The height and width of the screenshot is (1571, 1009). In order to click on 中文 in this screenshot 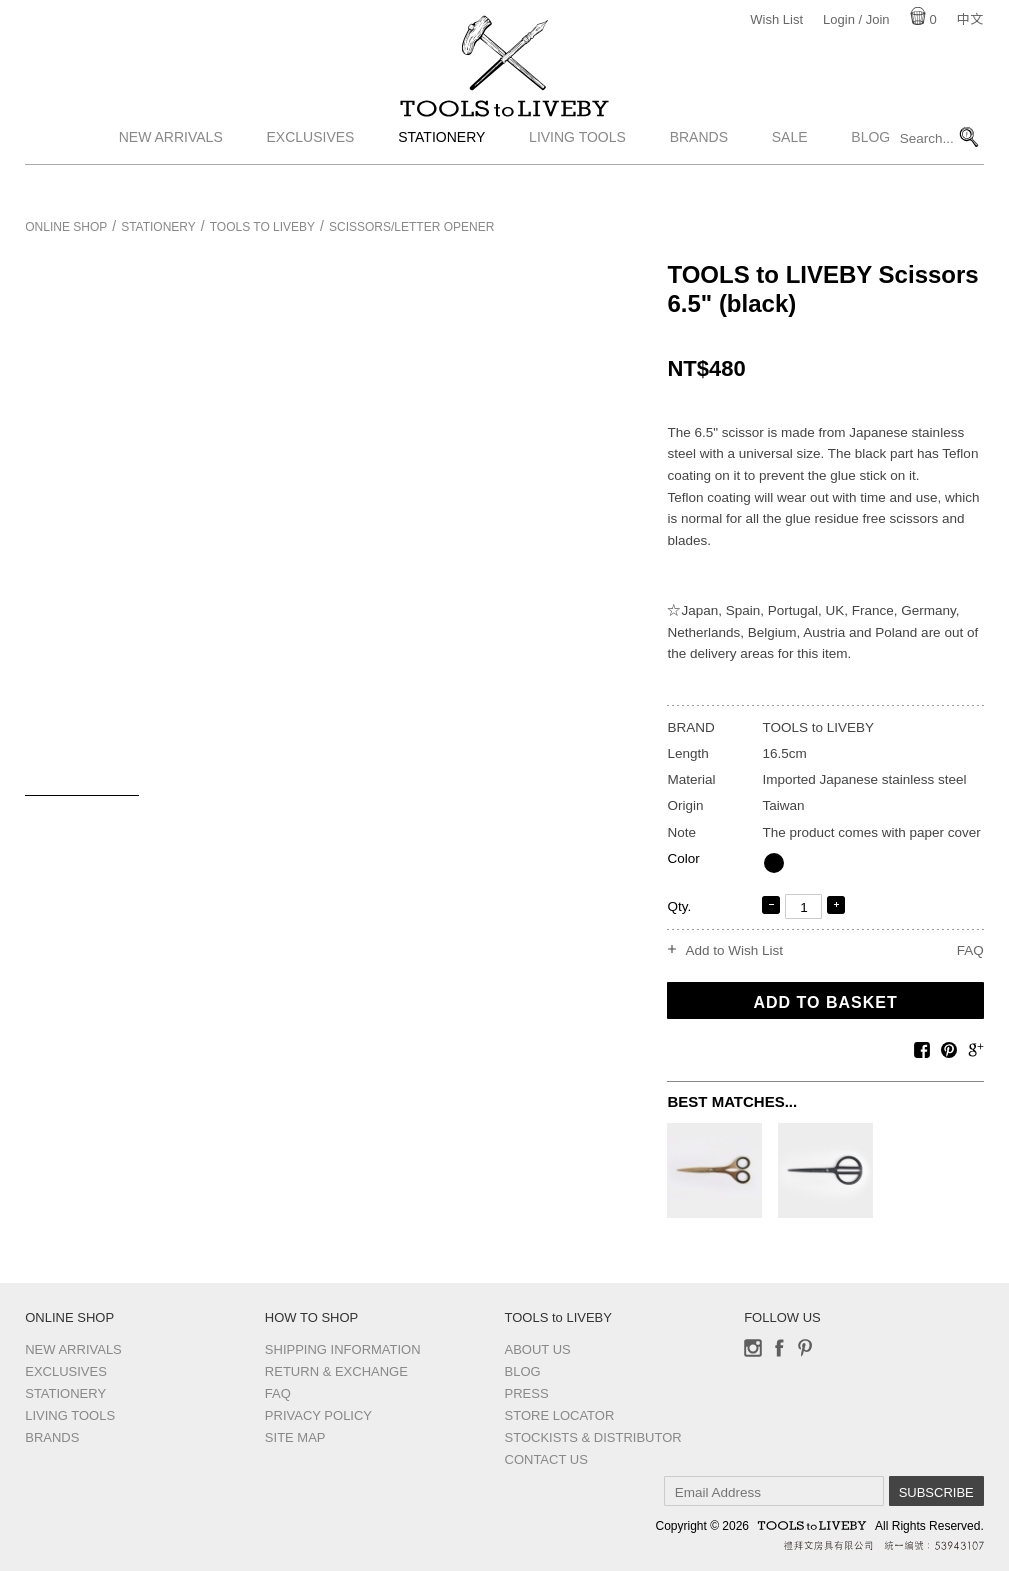, I will do `click(970, 19)`.